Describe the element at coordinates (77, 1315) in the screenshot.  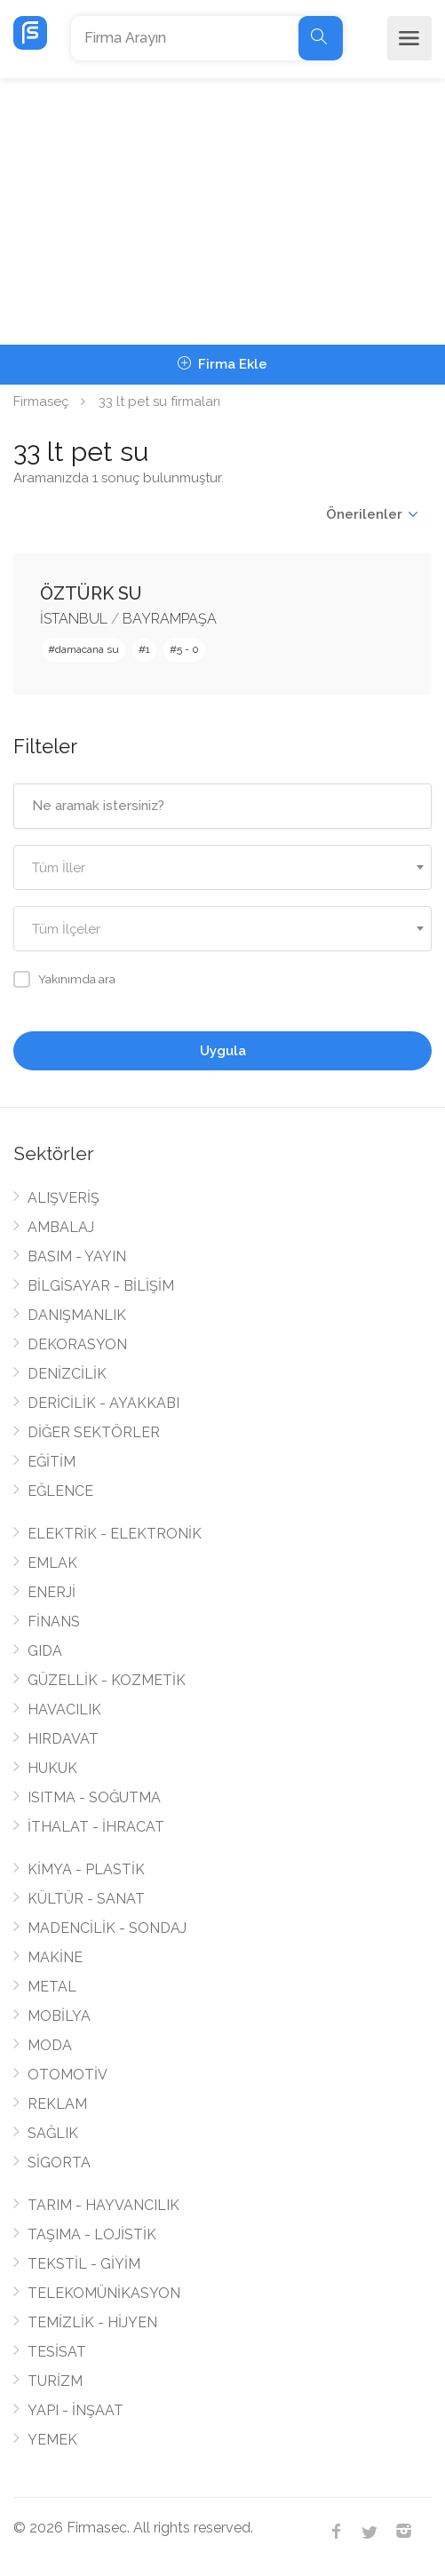
I see `DANIŞMANLIK` at that location.